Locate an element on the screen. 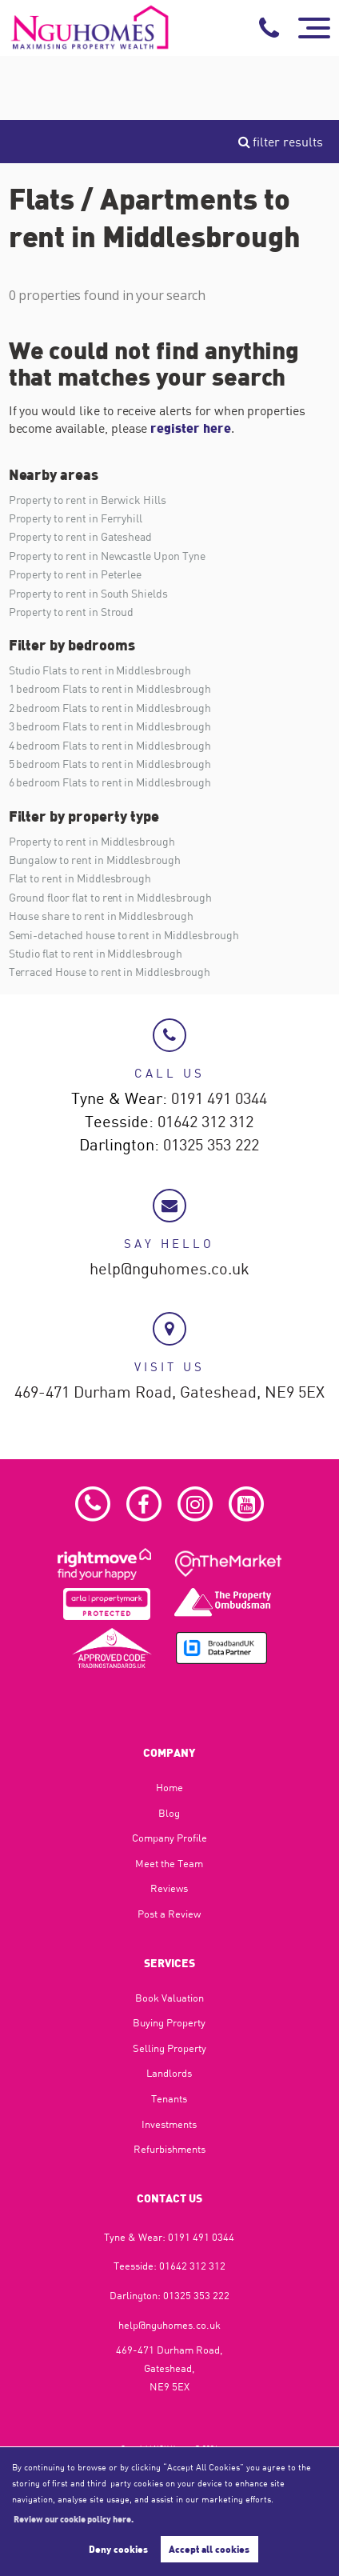 The height and width of the screenshot is (2576, 339). help@nguhomes.co.uk is located at coordinates (169, 1269).